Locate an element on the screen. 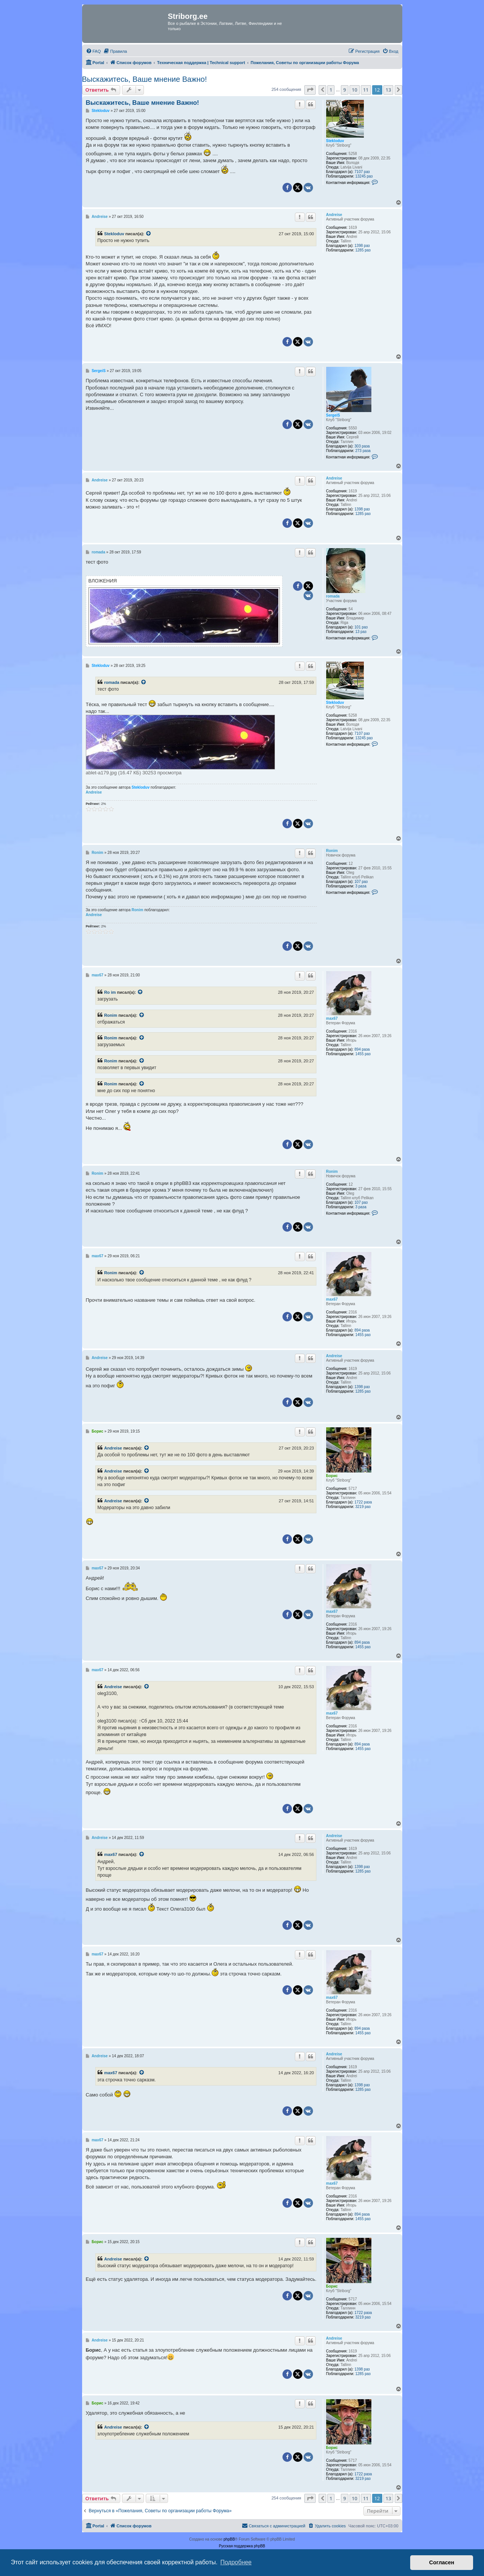  303 раза is located at coordinates (362, 446).